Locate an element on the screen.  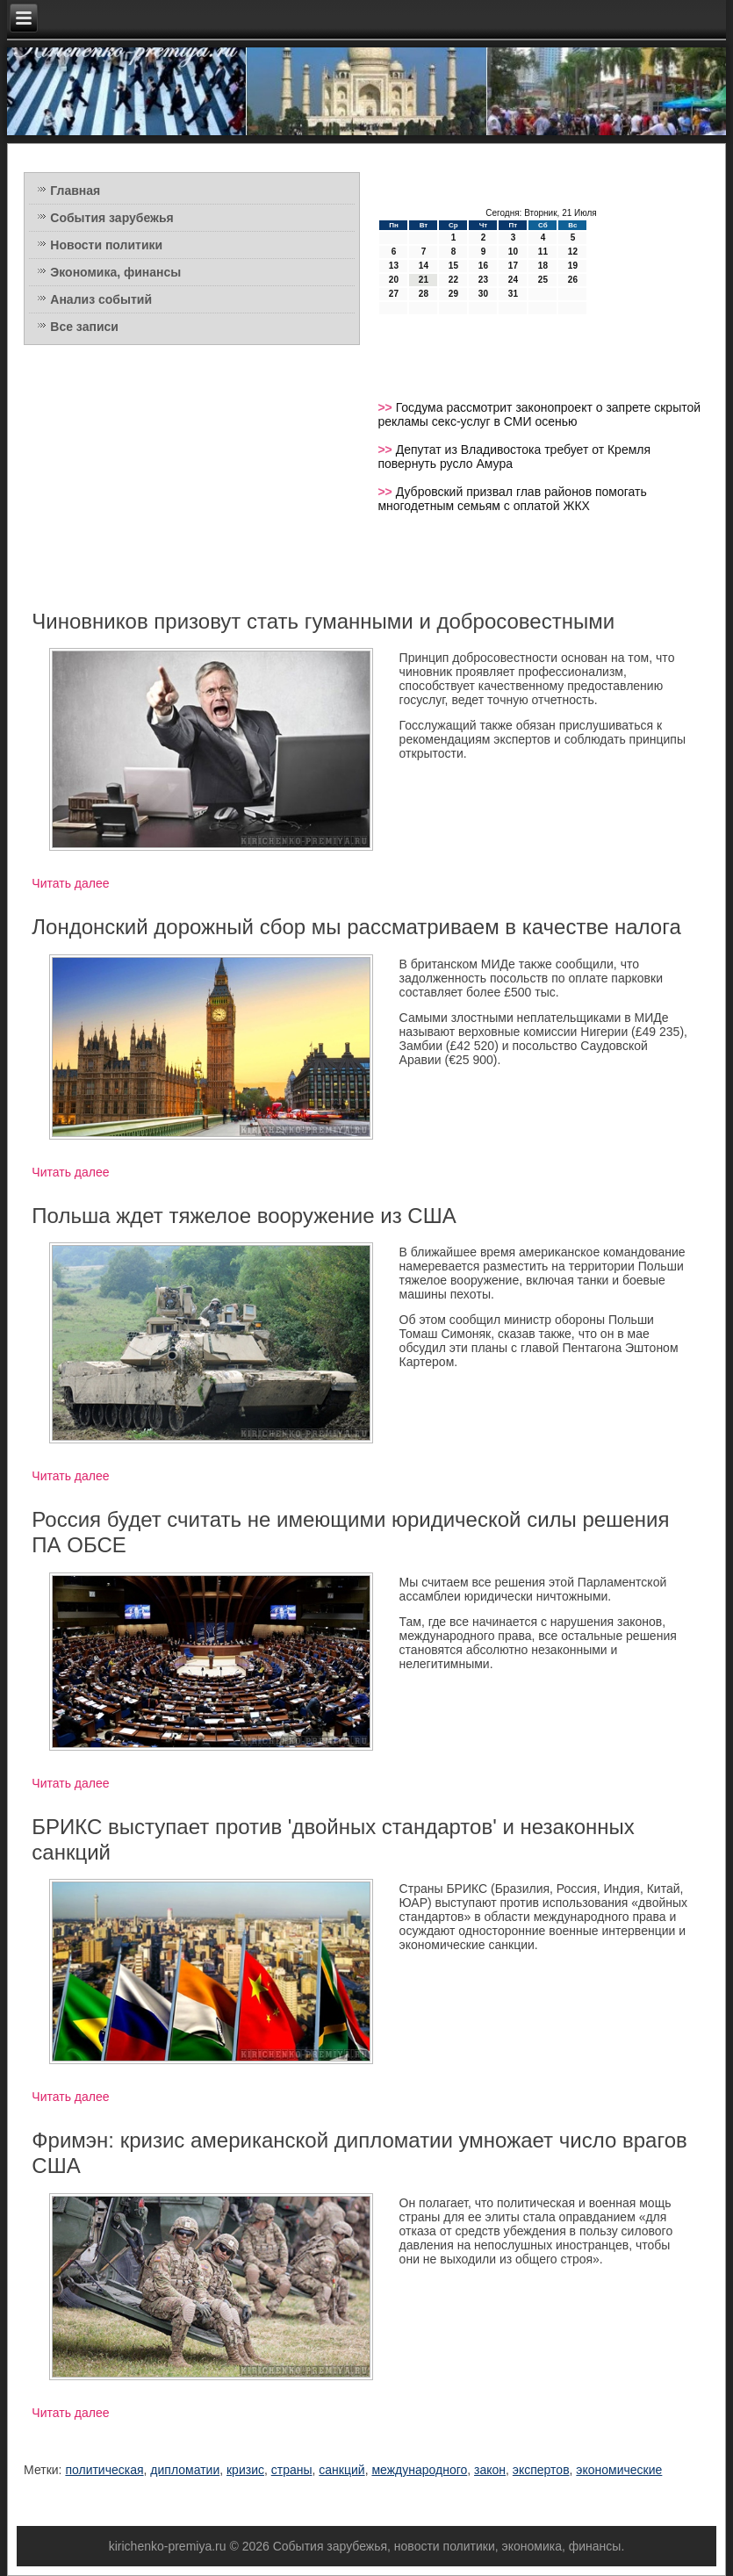
29 is located at coordinates (453, 294).